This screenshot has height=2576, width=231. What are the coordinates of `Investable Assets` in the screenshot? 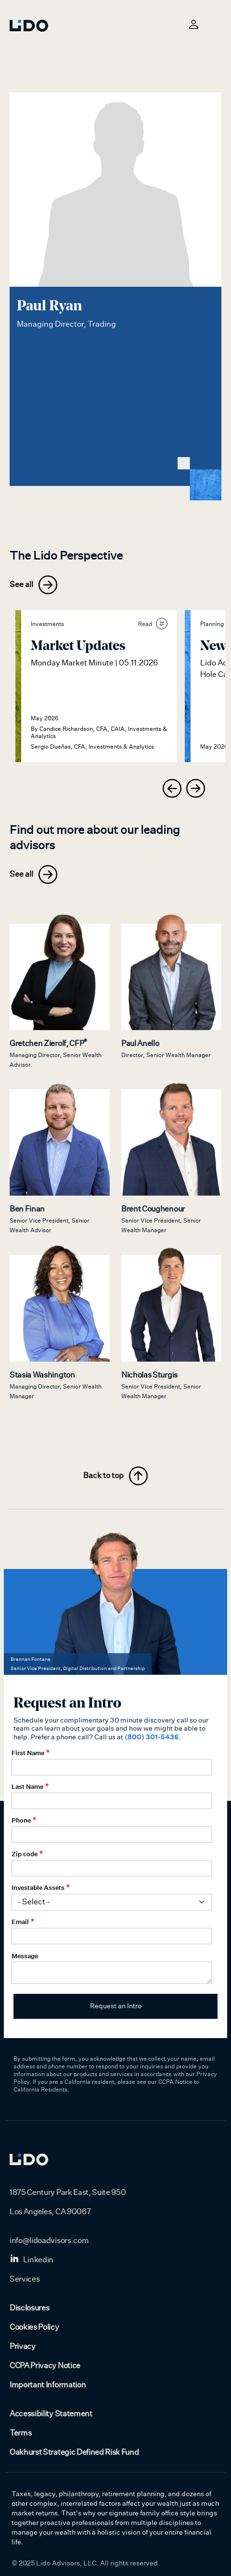 It's located at (38, 1887).